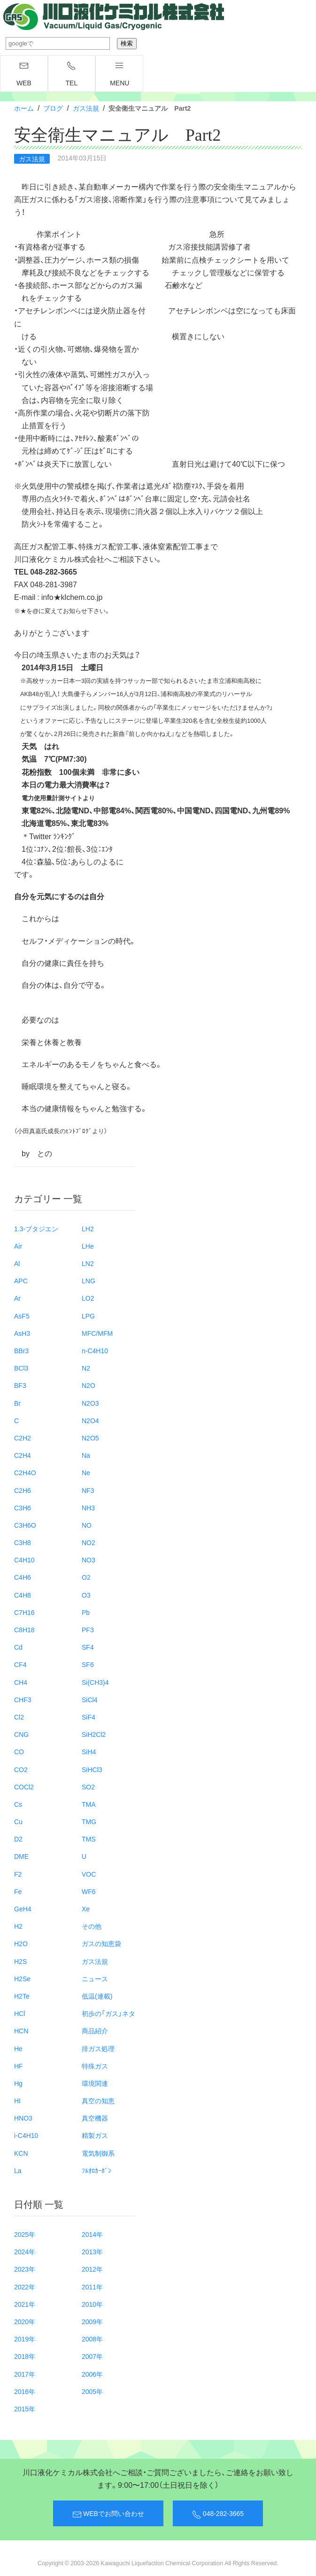 This screenshot has height=2576, width=316. Describe the element at coordinates (21, 1769) in the screenshot. I see `CO2` at that location.